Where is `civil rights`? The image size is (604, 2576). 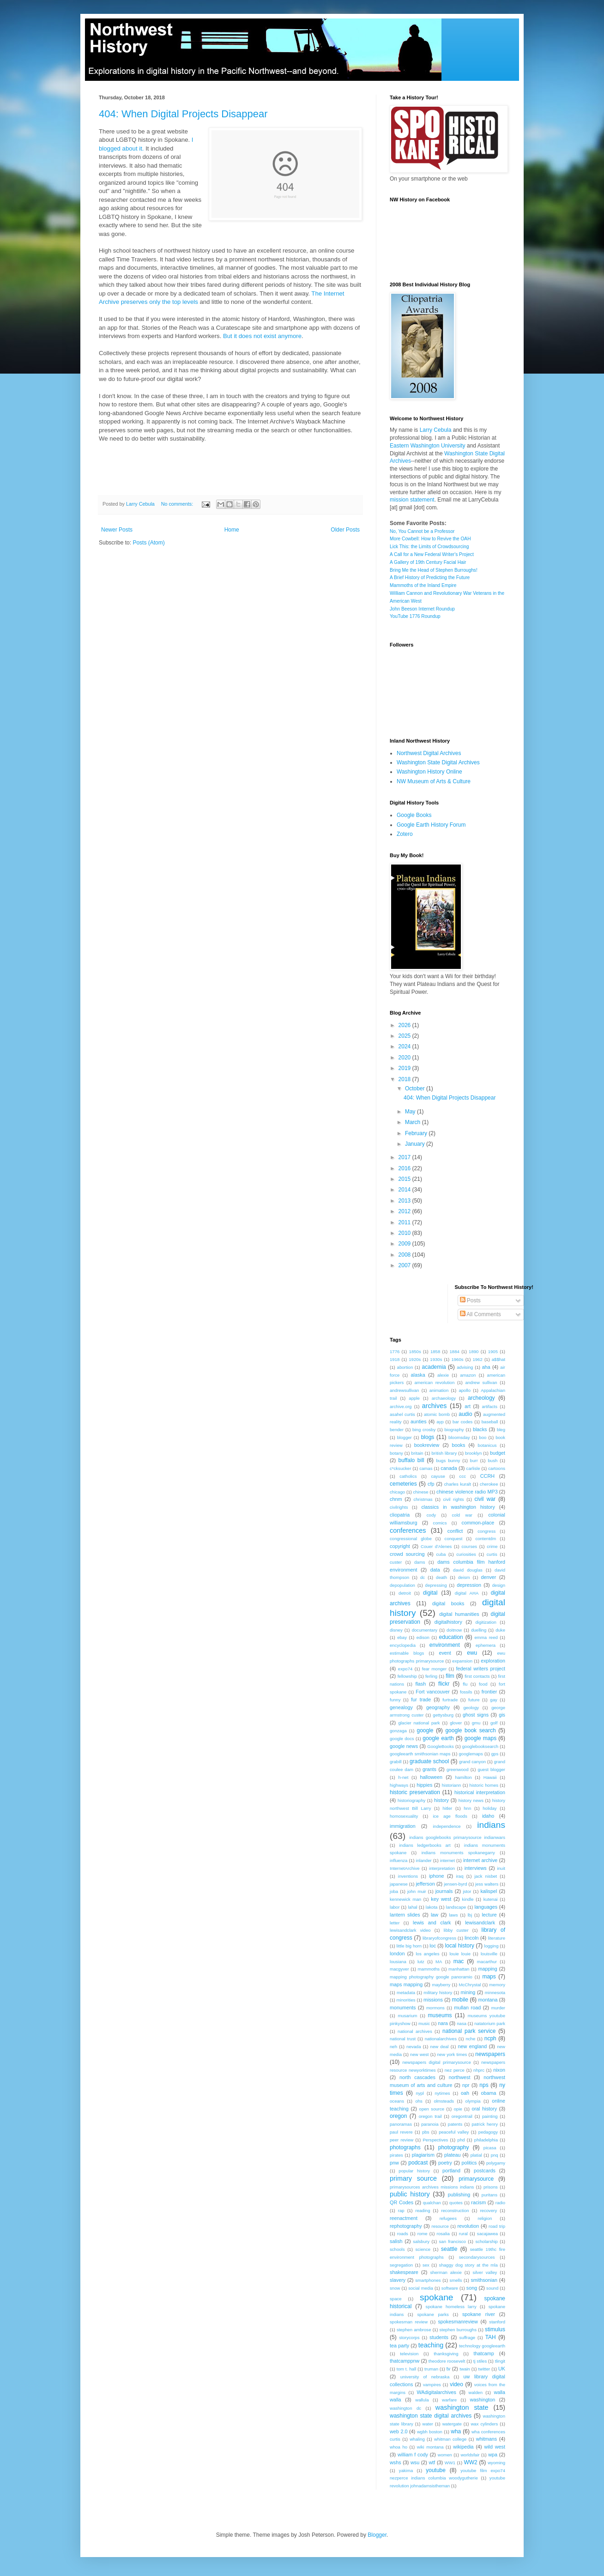 civil rights is located at coordinates (453, 1499).